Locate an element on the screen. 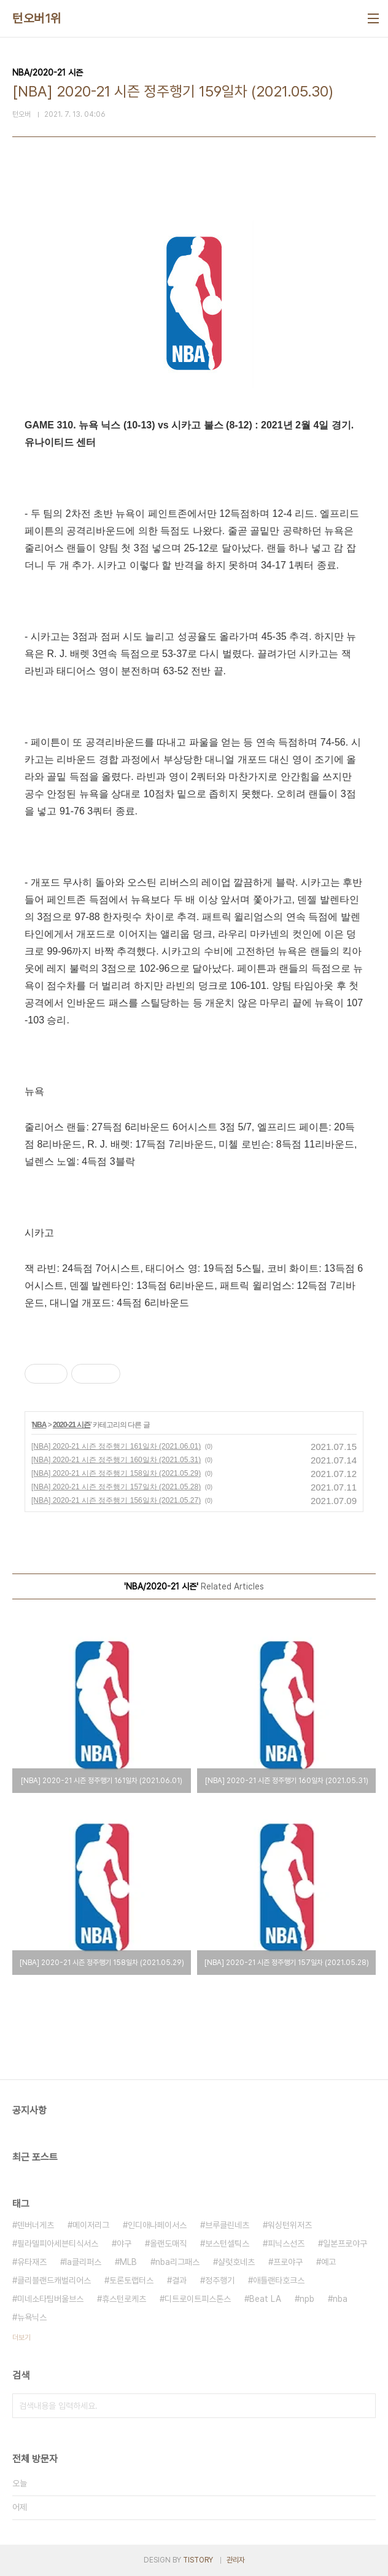  피닉스선즈 is located at coordinates (286, 2243).